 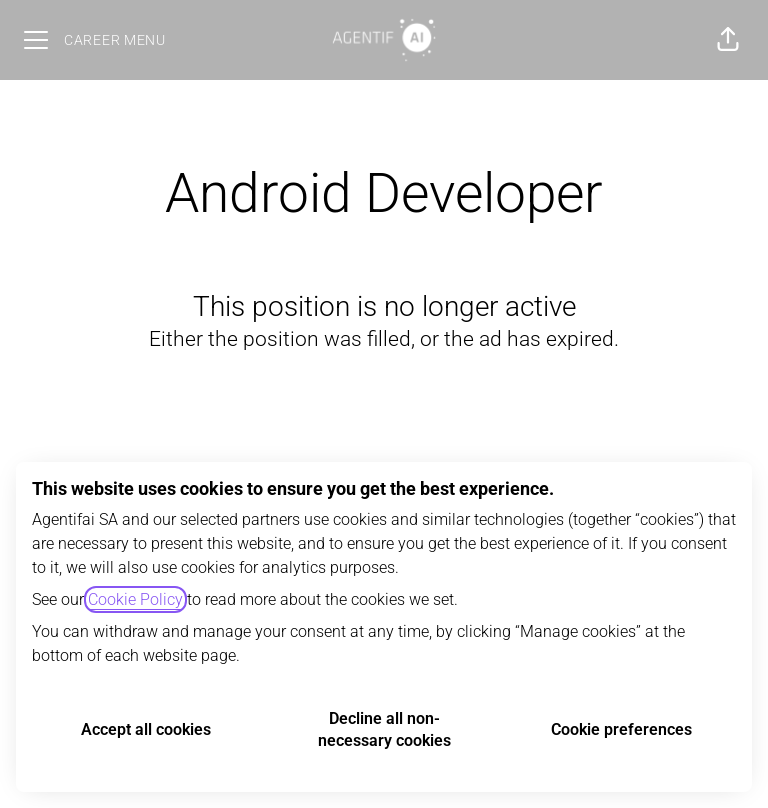 I want to click on Decline all non-necessary cookies, so click(x=384, y=729).